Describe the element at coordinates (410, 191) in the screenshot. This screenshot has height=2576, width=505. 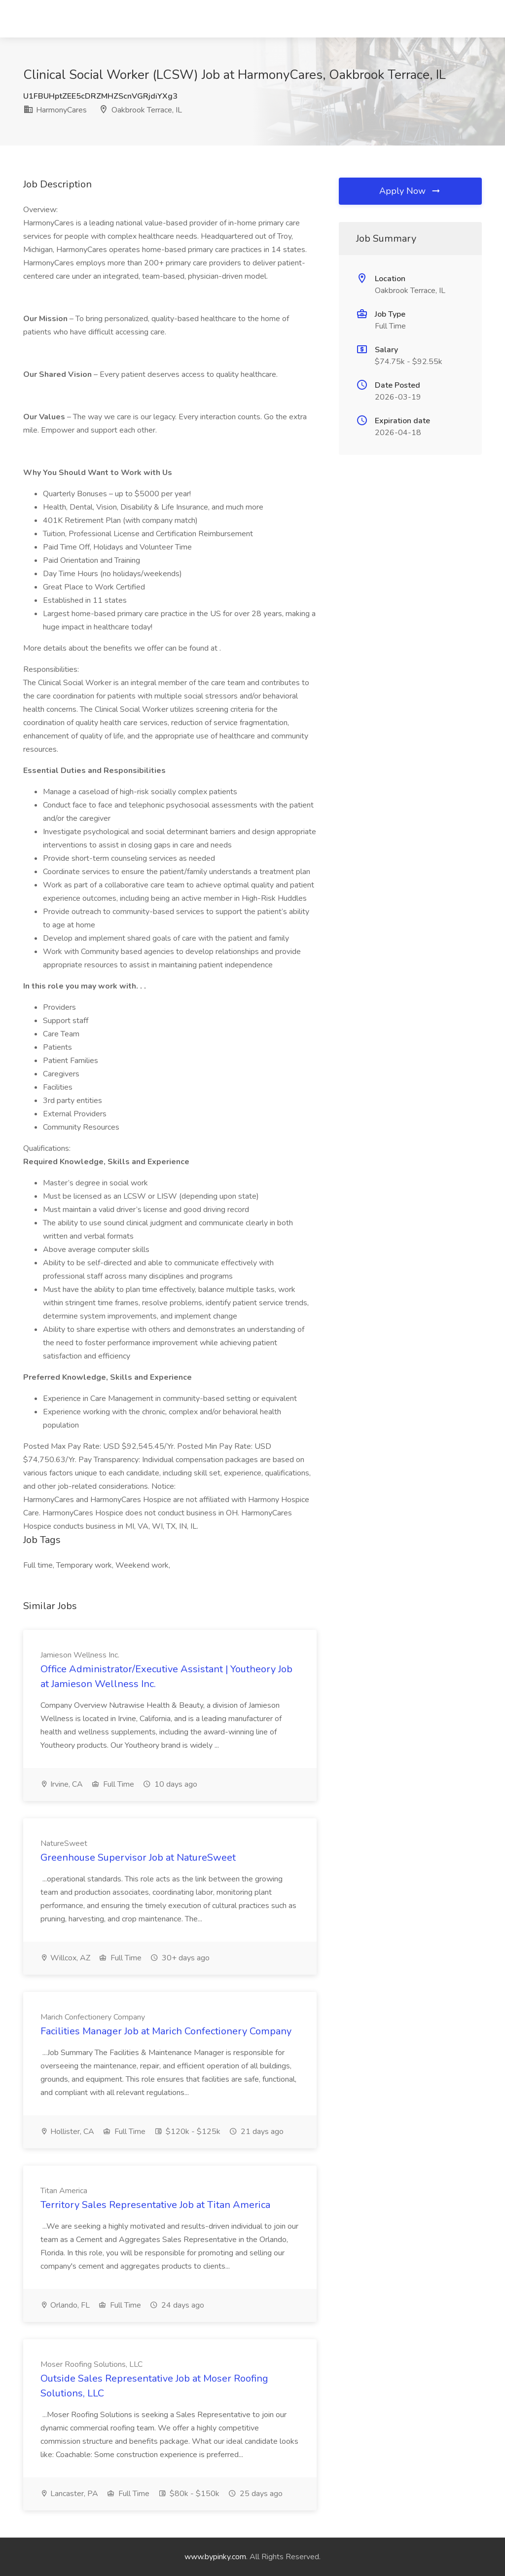
I see `Apply Now` at that location.